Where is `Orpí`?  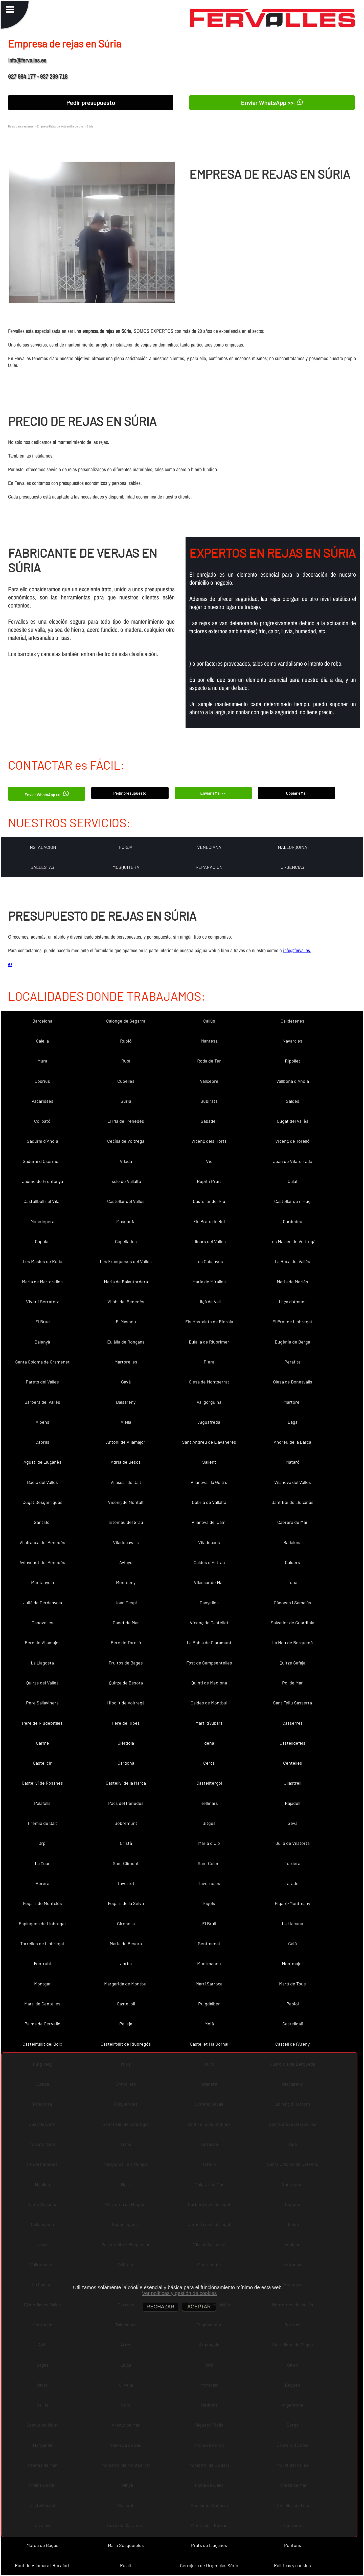 Orpí is located at coordinates (42, 1843).